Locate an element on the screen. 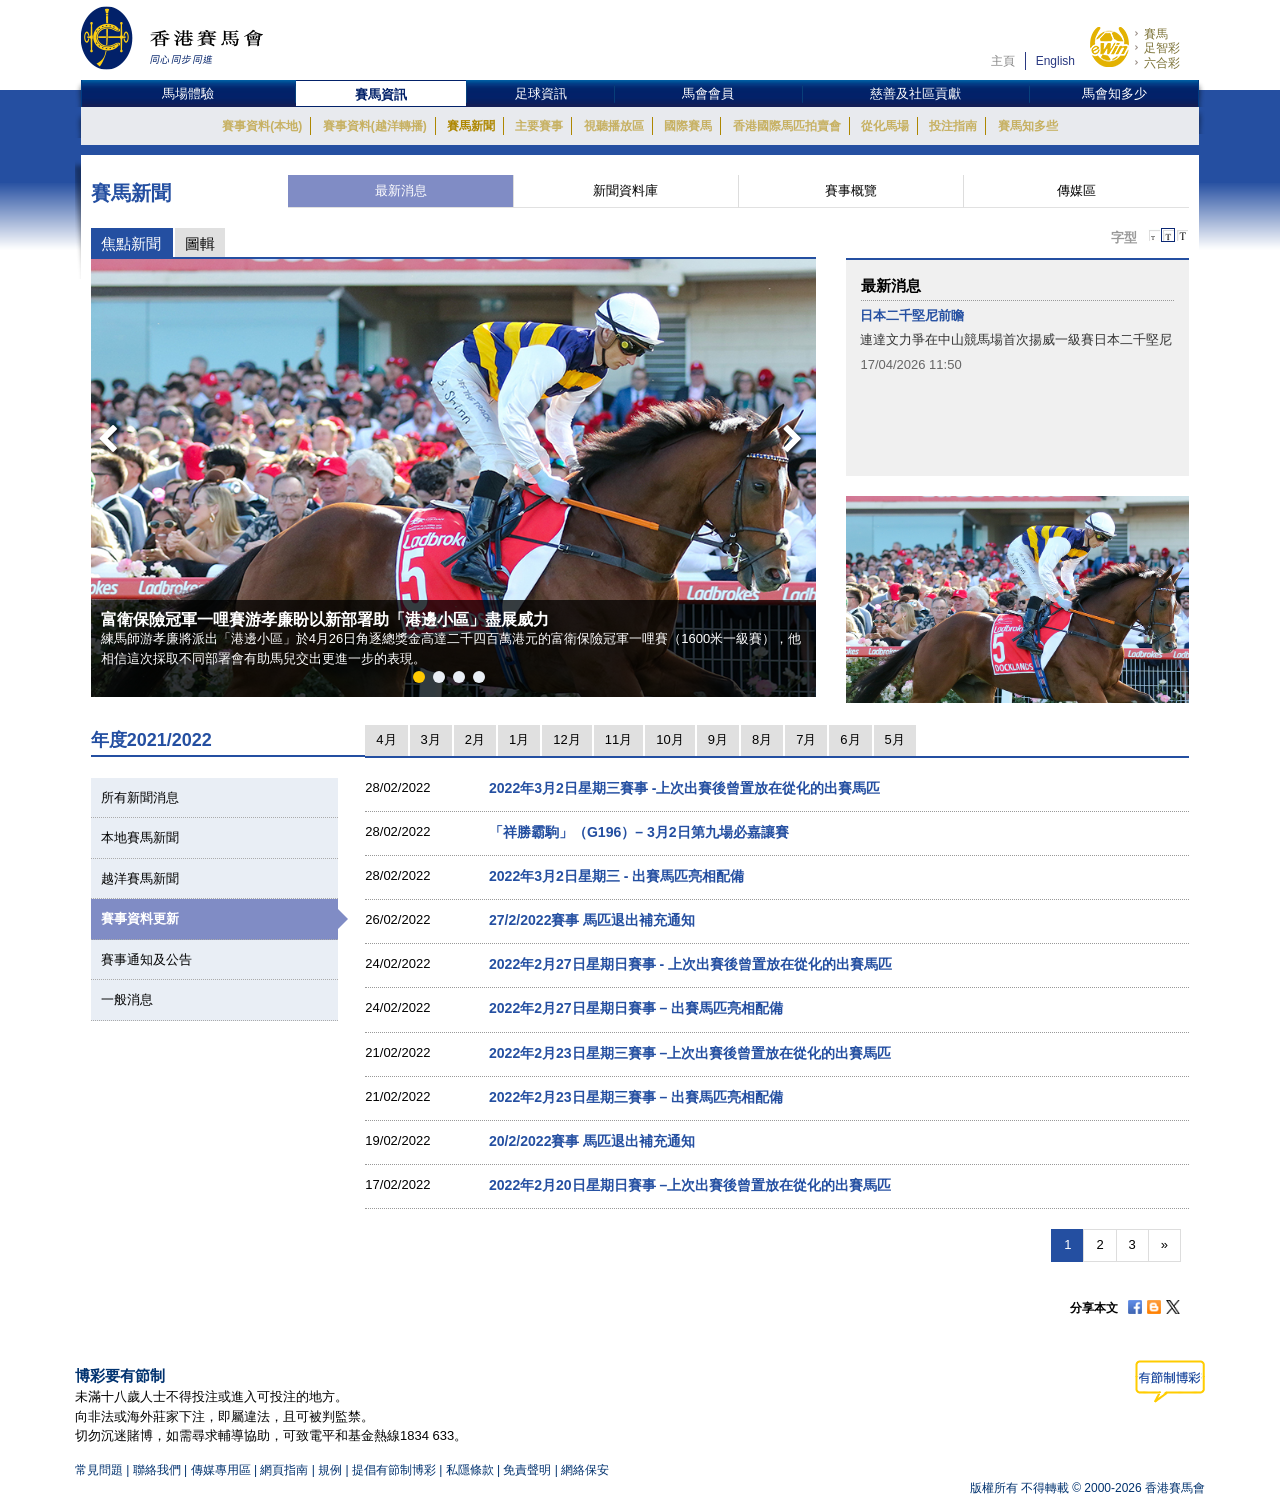  10月 is located at coordinates (669, 739).